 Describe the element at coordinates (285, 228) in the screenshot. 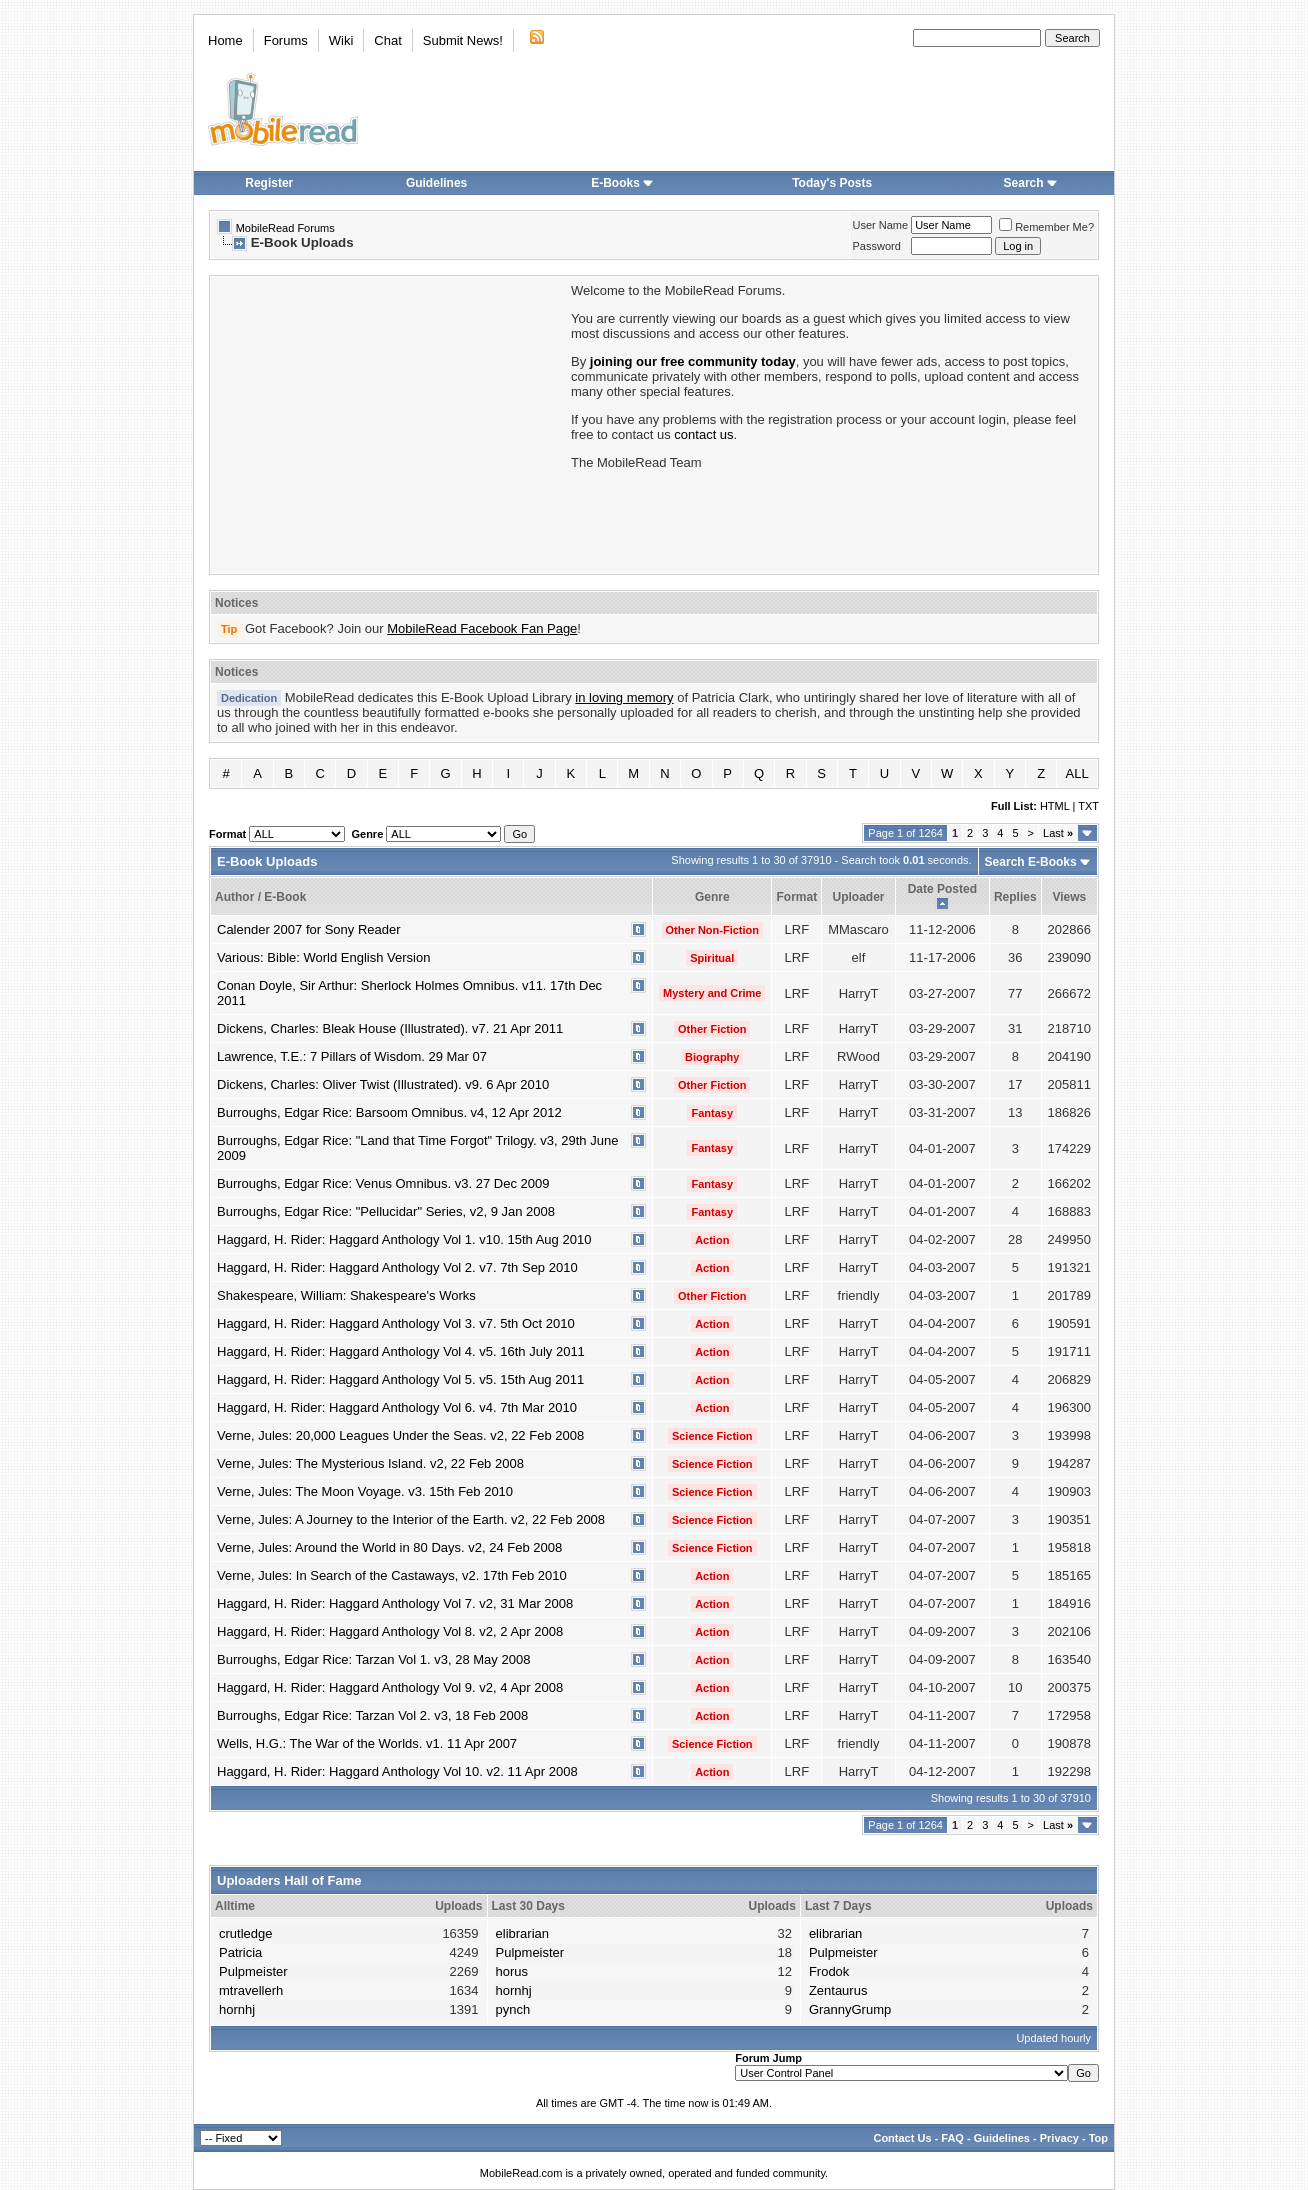

I see `MobileRead Forums` at that location.